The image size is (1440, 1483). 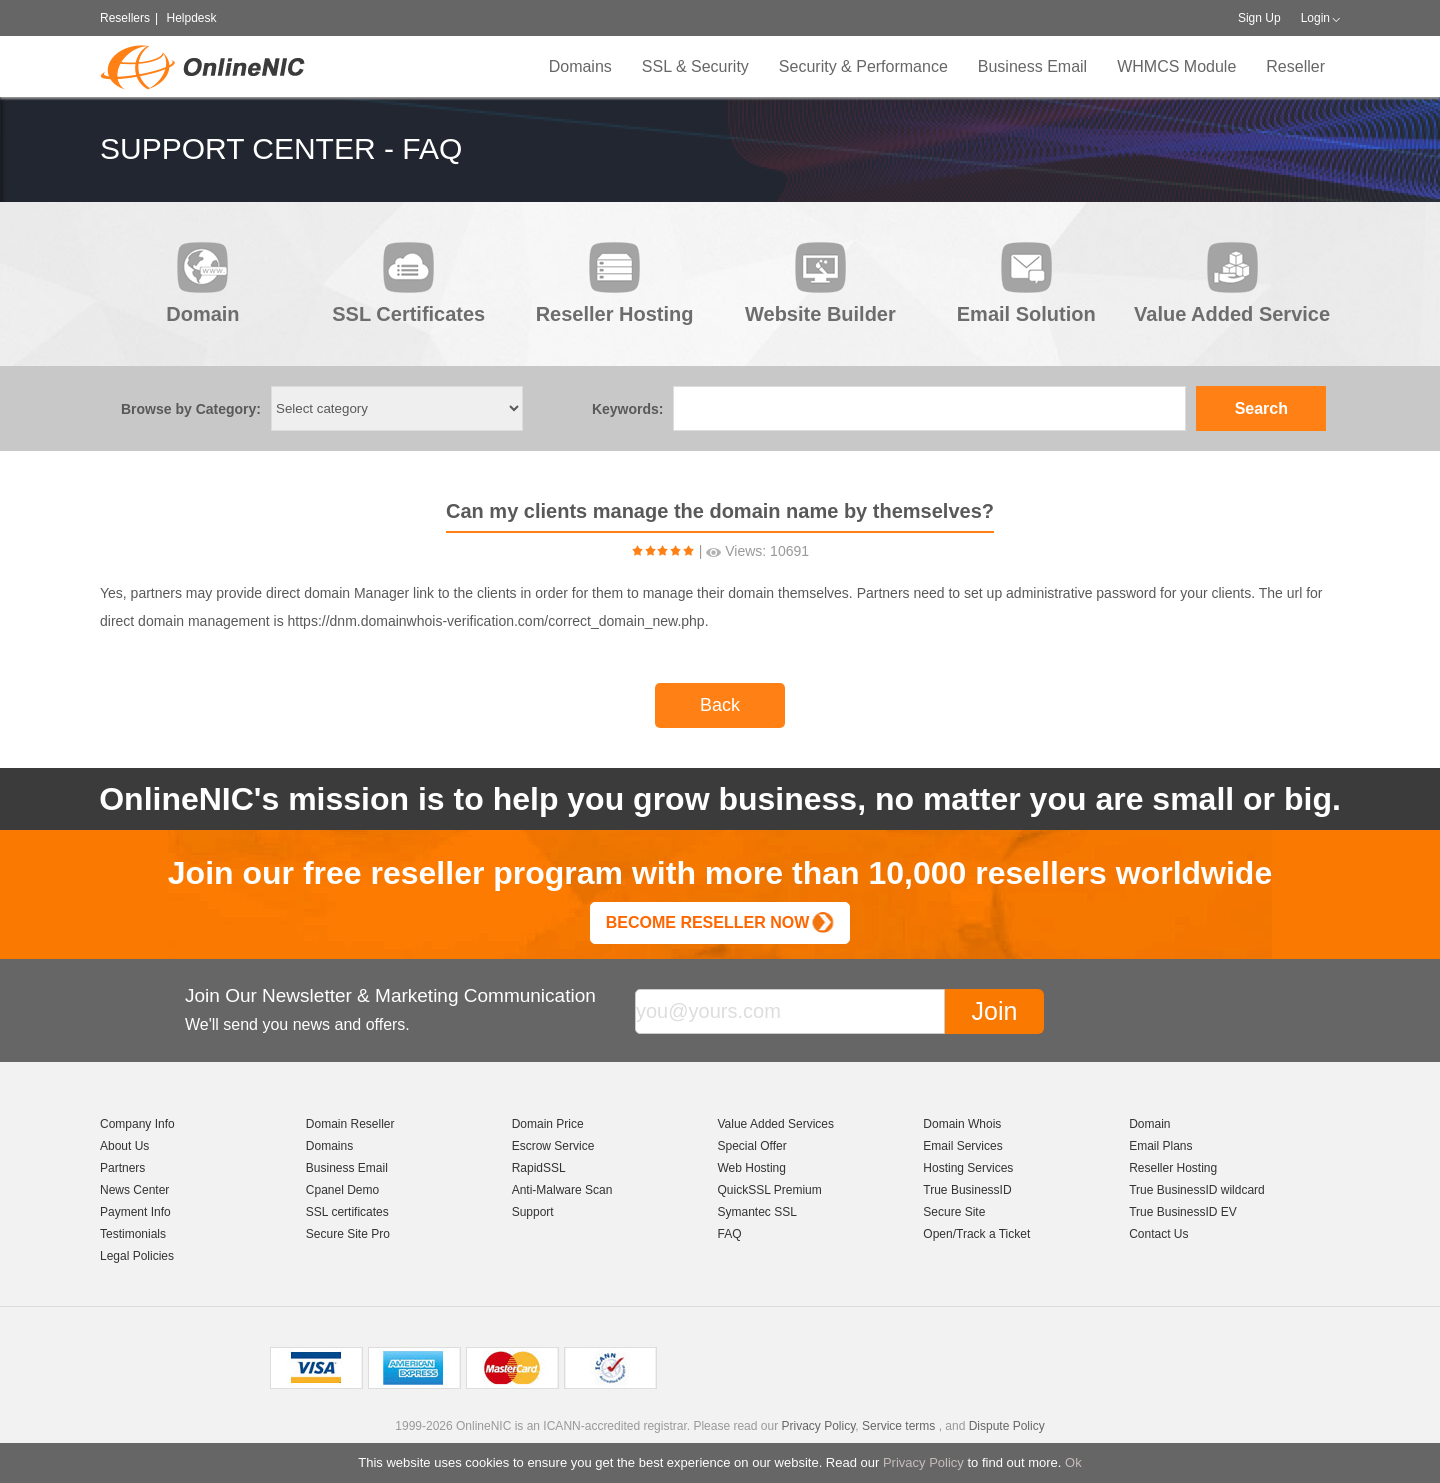 What do you see at coordinates (124, 1146) in the screenshot?
I see `About Us` at bounding box center [124, 1146].